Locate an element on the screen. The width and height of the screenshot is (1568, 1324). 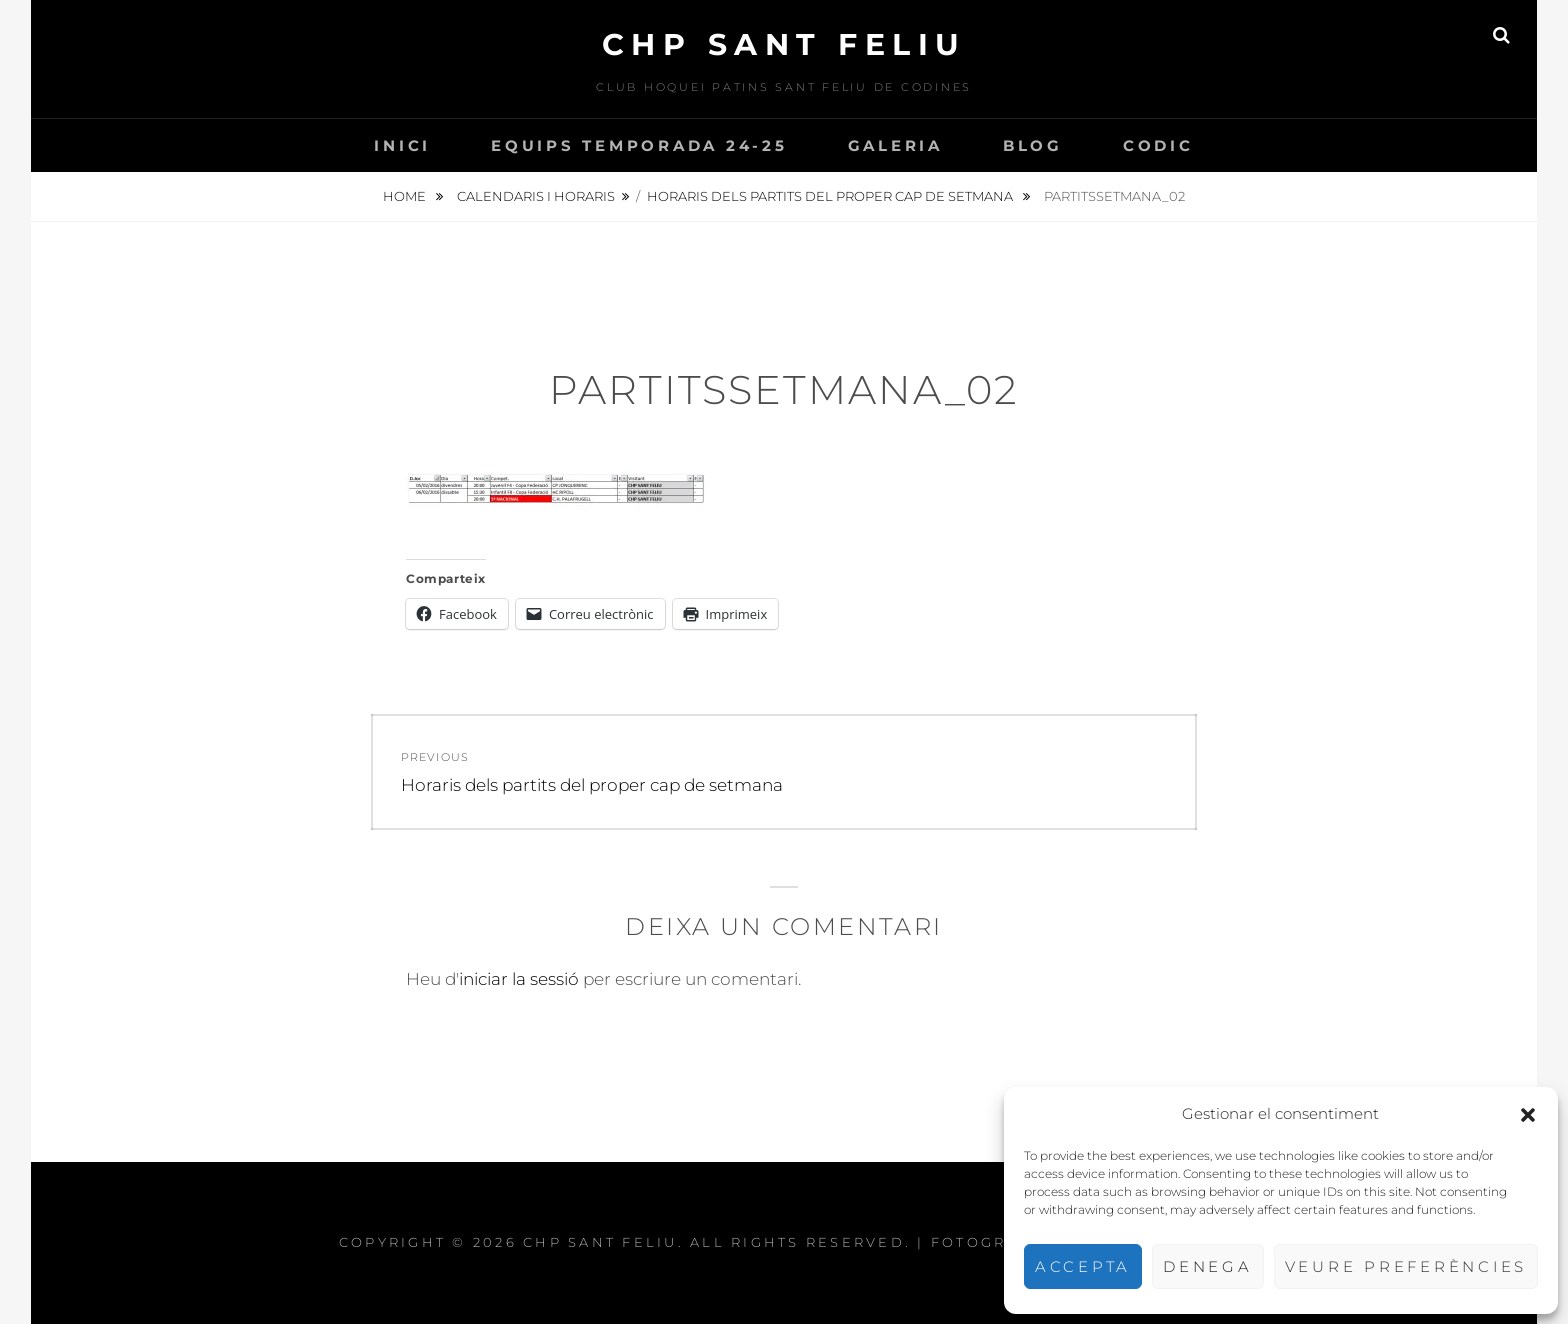
Equips temporada 24-25 is located at coordinates (639, 145).